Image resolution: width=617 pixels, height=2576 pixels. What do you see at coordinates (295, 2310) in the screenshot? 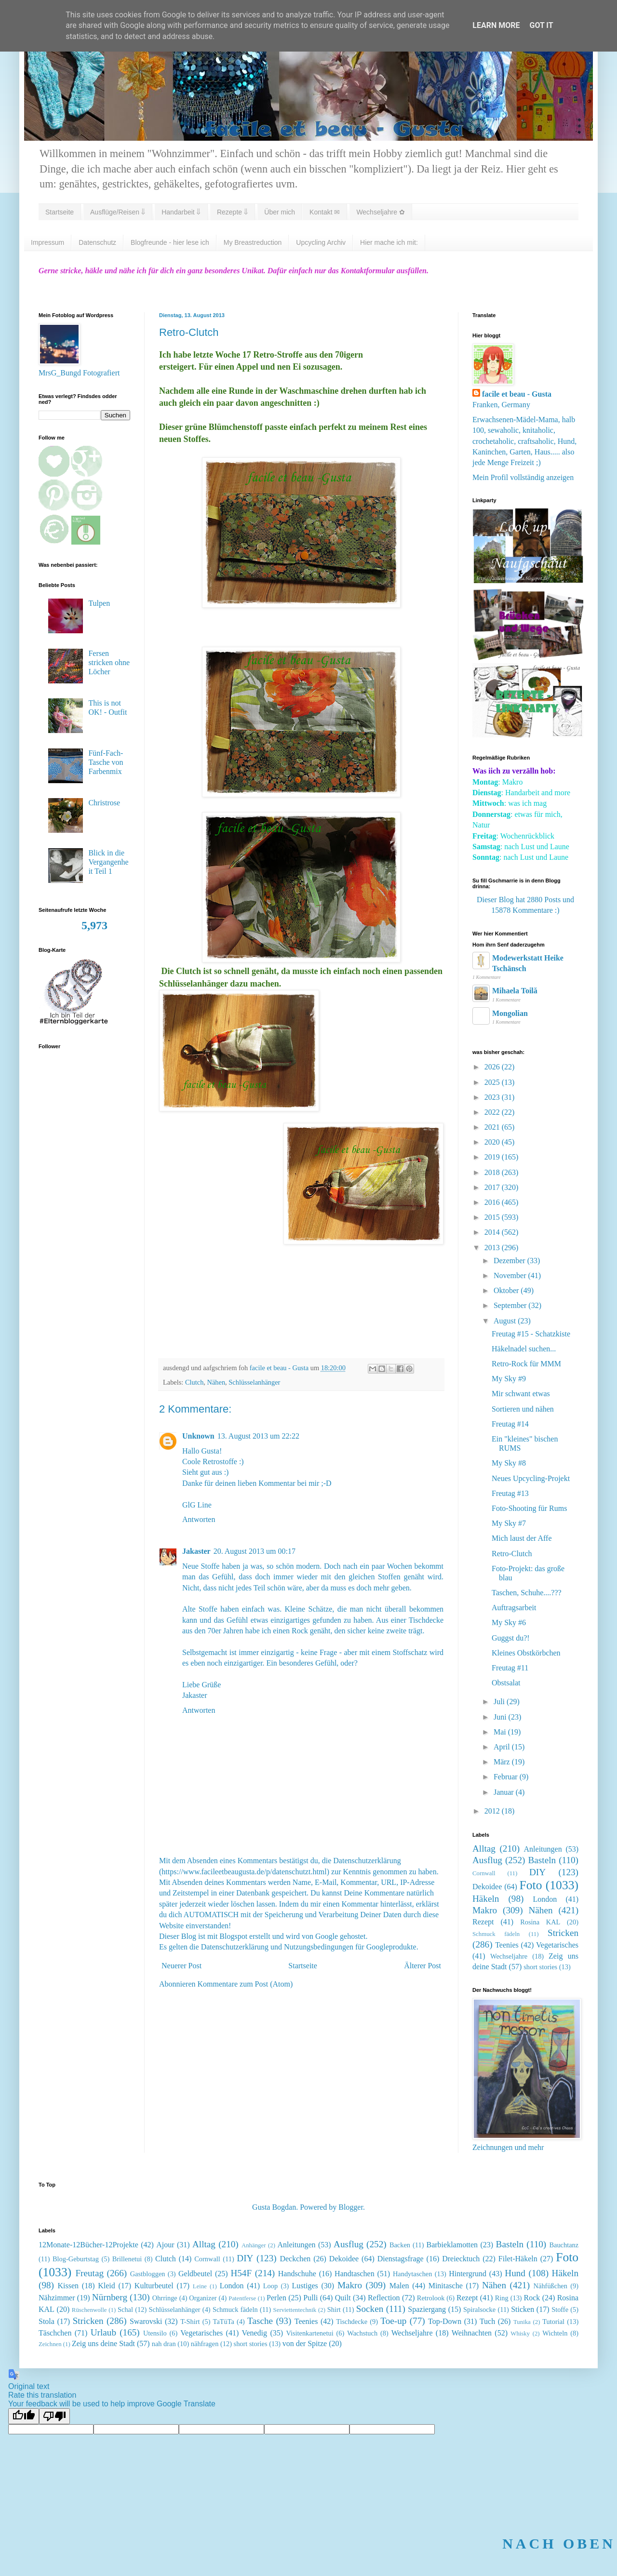
I see `Serviettentechnik` at bounding box center [295, 2310].